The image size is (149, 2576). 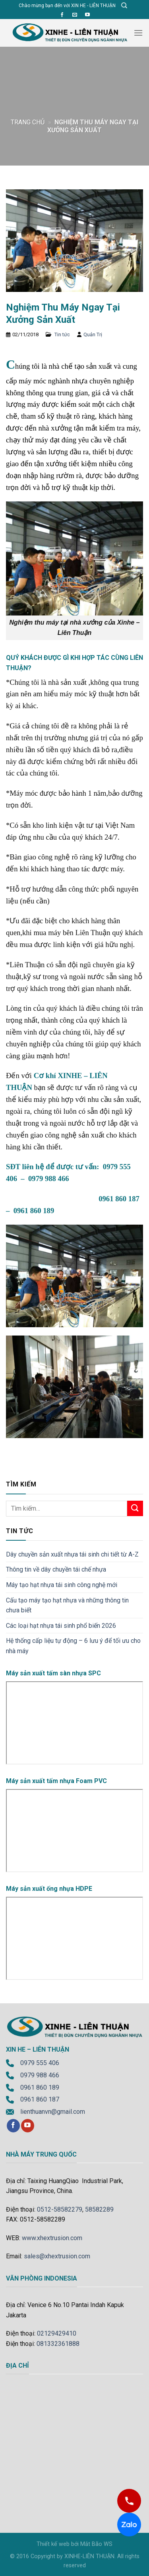 I want to click on [Follow on YouTube], so click(x=87, y=15).